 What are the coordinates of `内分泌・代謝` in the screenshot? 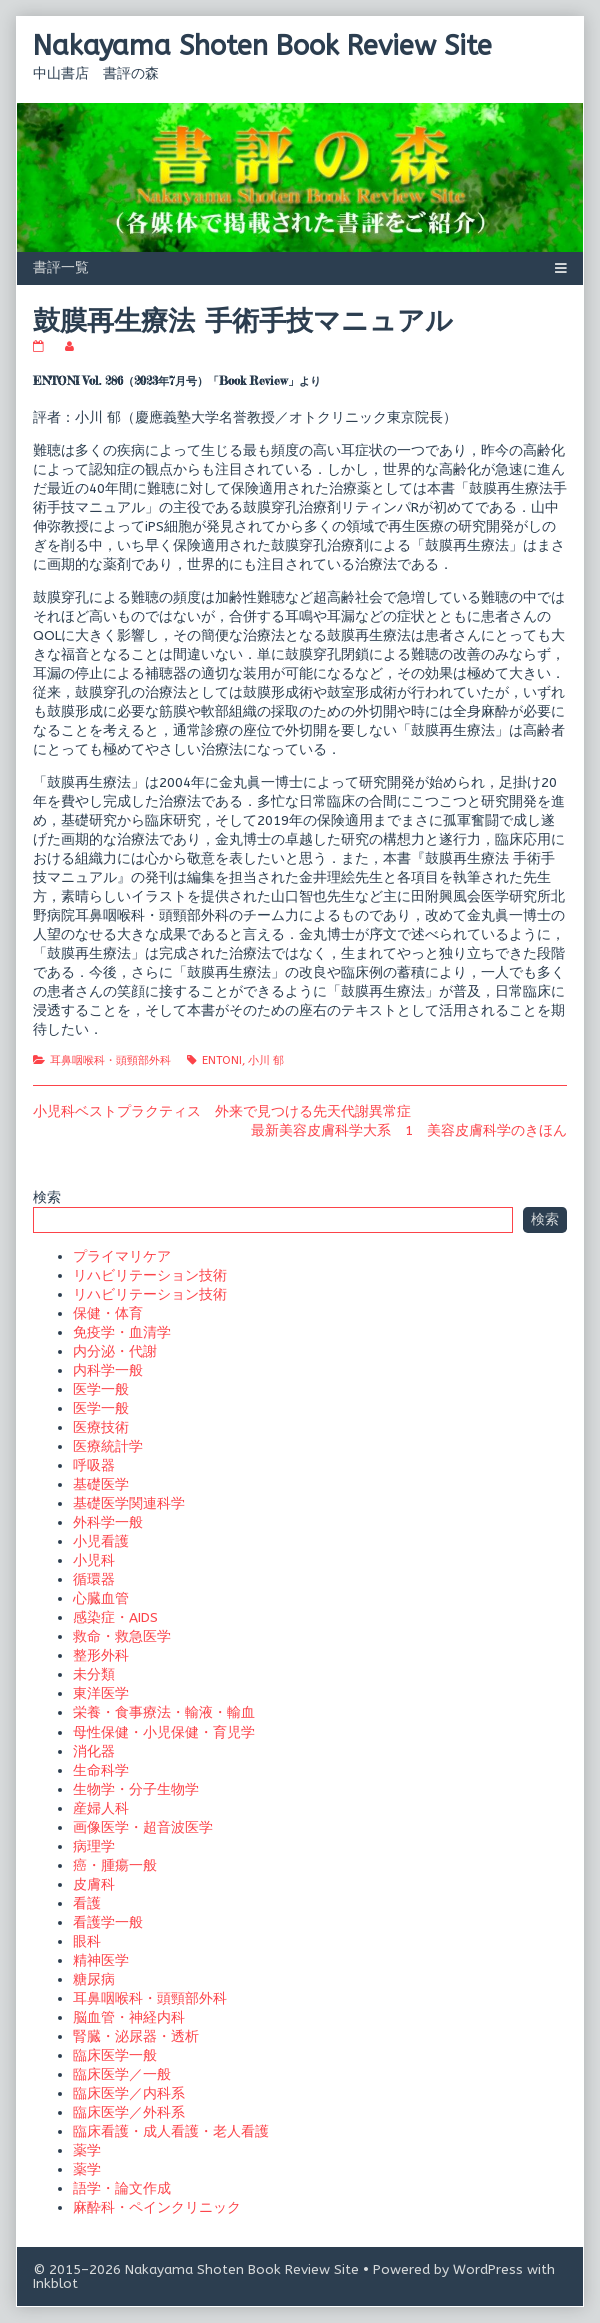 It's located at (115, 1351).